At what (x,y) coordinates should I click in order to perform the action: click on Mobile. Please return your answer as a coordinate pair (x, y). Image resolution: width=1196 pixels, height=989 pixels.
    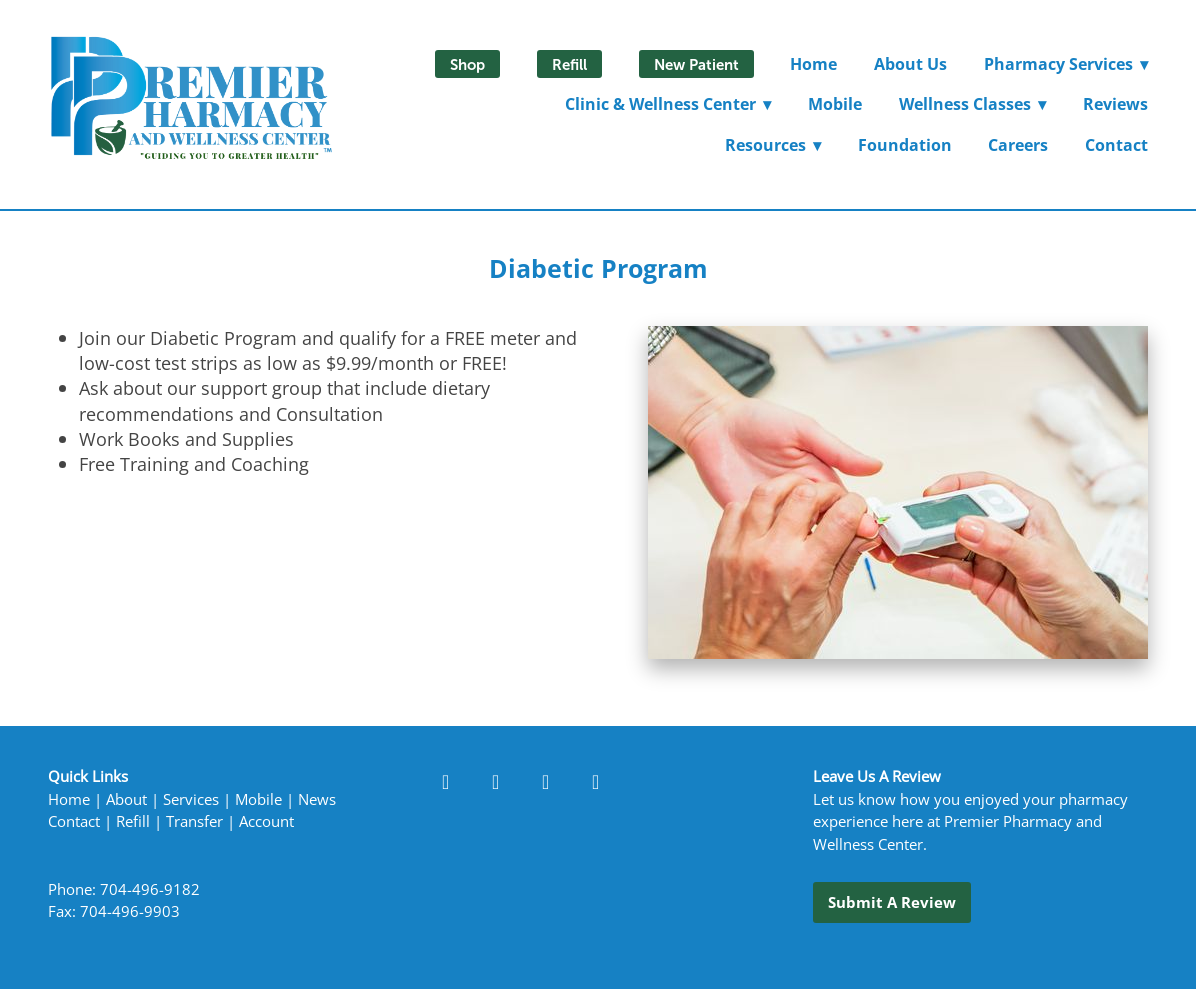
    Looking at the image, I should click on (835, 104).